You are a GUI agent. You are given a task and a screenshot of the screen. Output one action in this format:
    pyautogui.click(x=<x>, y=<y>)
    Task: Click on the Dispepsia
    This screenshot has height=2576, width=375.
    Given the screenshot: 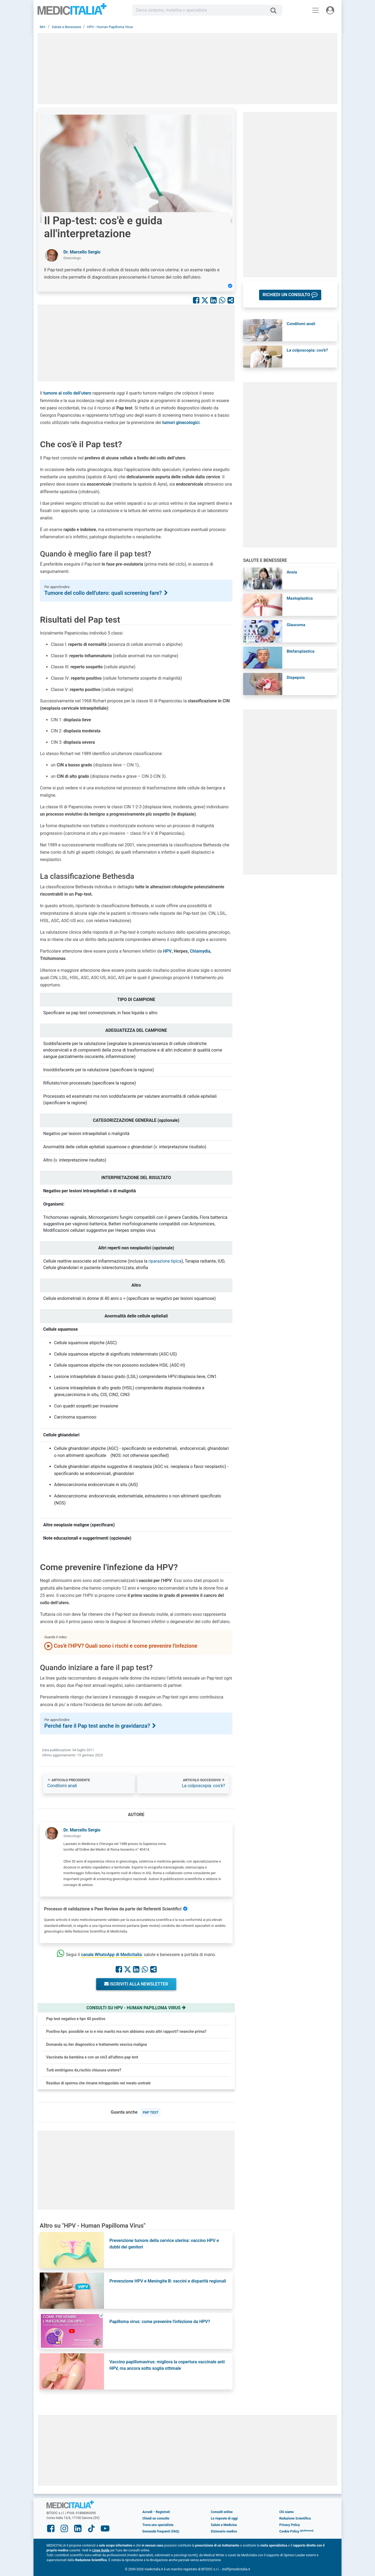 What is the action you would take?
    pyautogui.click(x=296, y=677)
    